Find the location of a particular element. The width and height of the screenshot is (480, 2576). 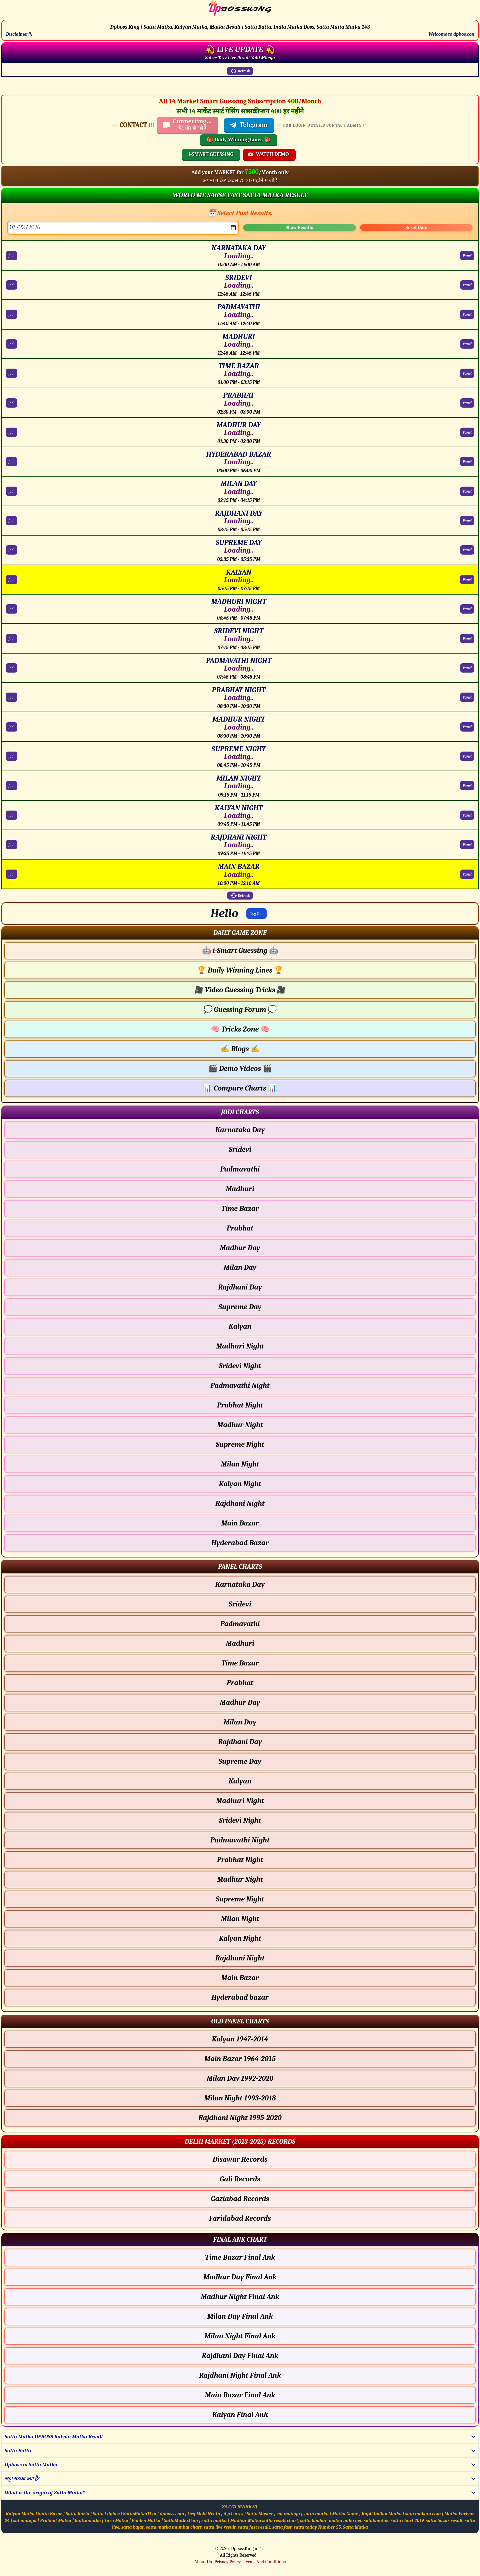

Rajdhani Night [Rajdhani Night - Jodi Chart] is located at coordinates (240, 1503).